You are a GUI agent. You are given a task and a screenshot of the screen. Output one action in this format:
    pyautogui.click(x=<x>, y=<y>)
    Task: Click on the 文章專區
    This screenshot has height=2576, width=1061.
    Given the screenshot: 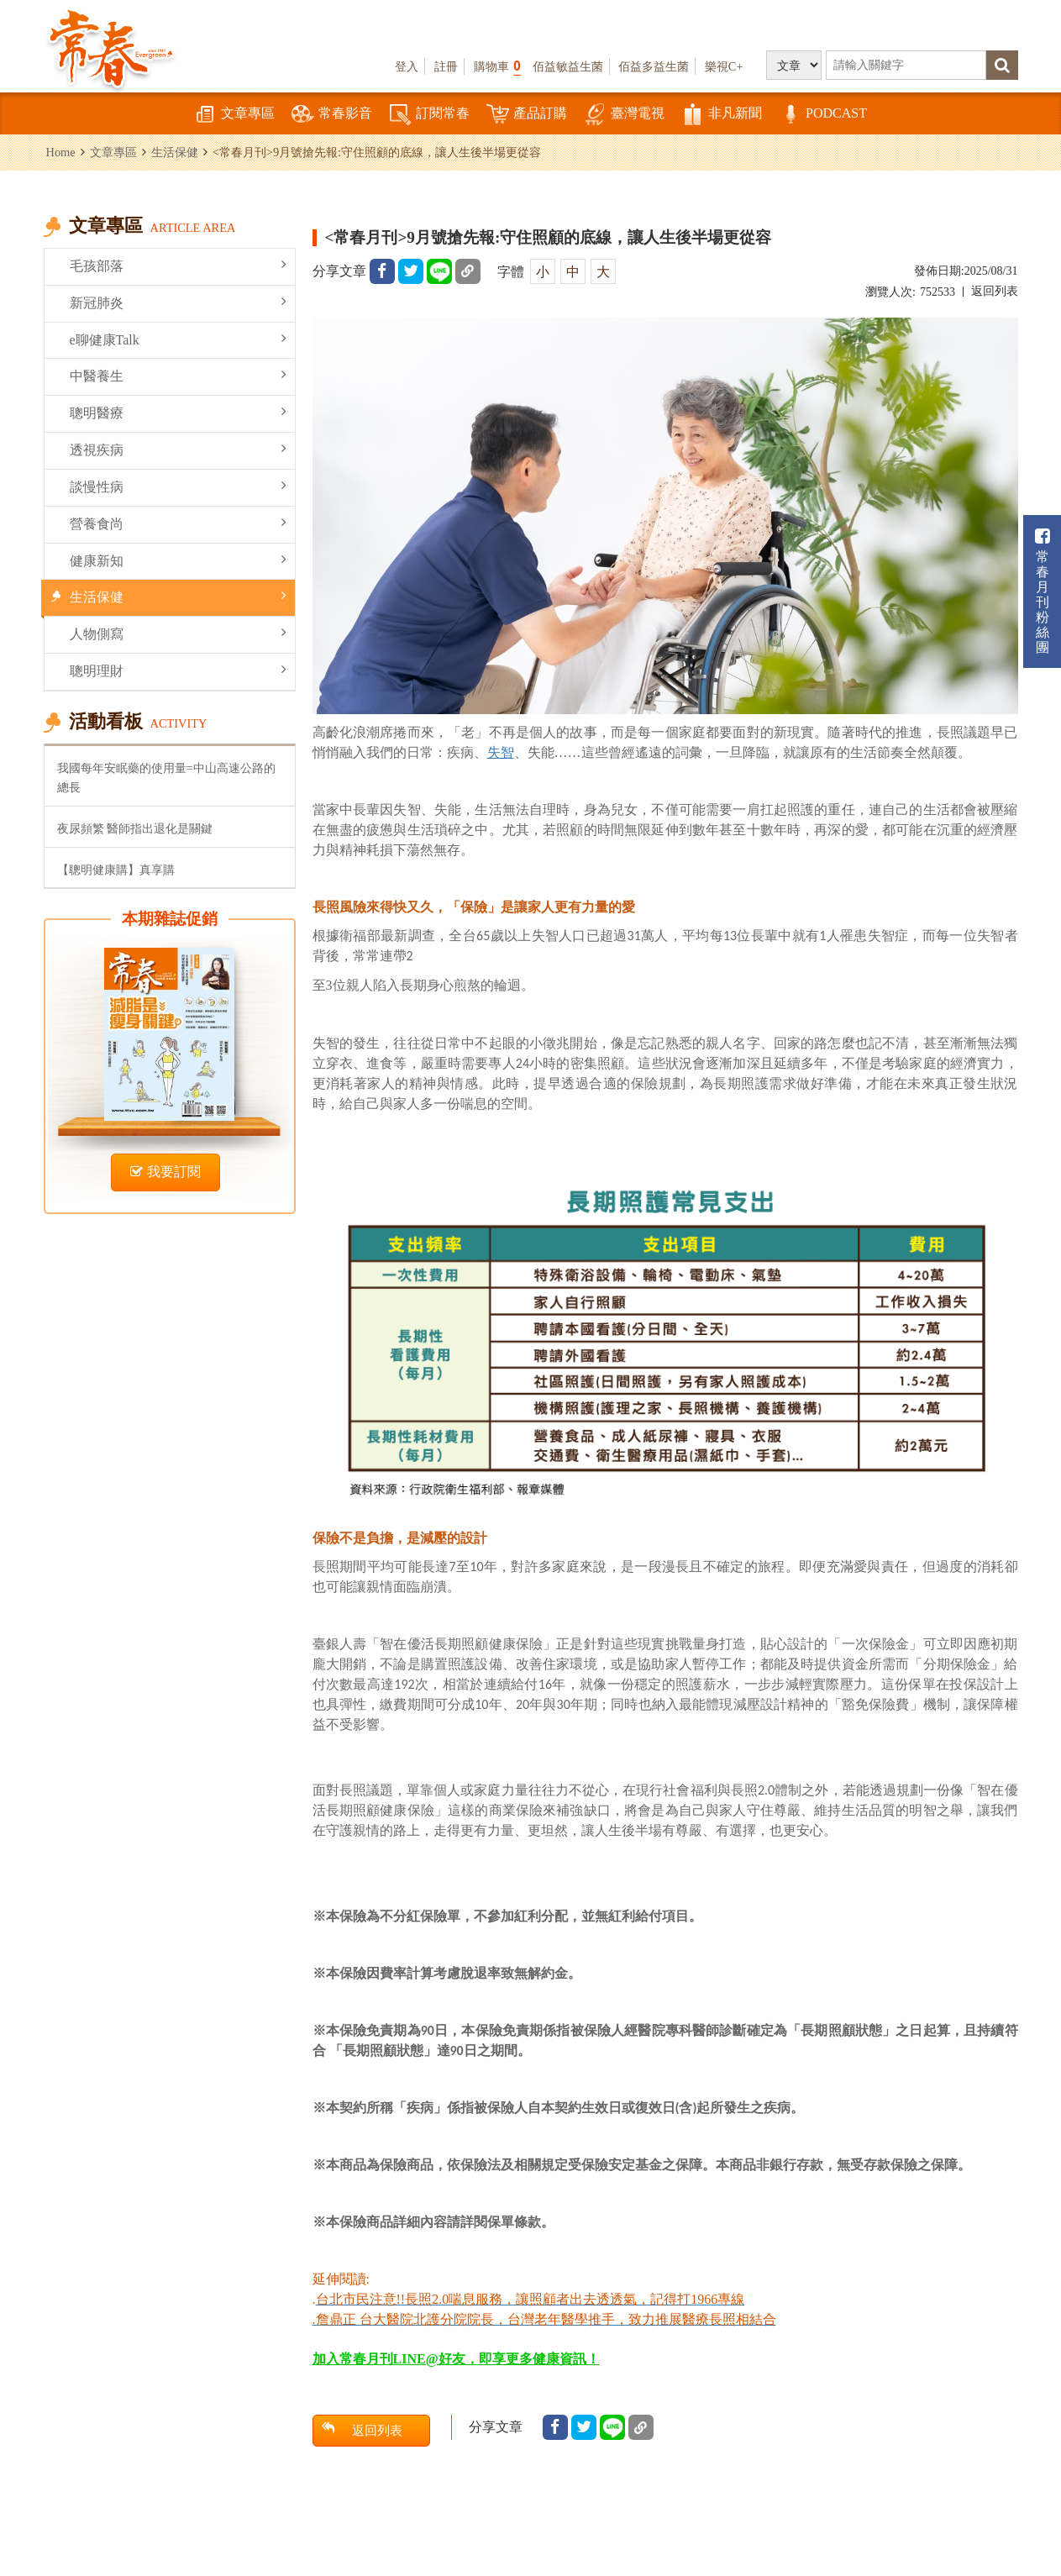 What is the action you would take?
    pyautogui.click(x=234, y=114)
    